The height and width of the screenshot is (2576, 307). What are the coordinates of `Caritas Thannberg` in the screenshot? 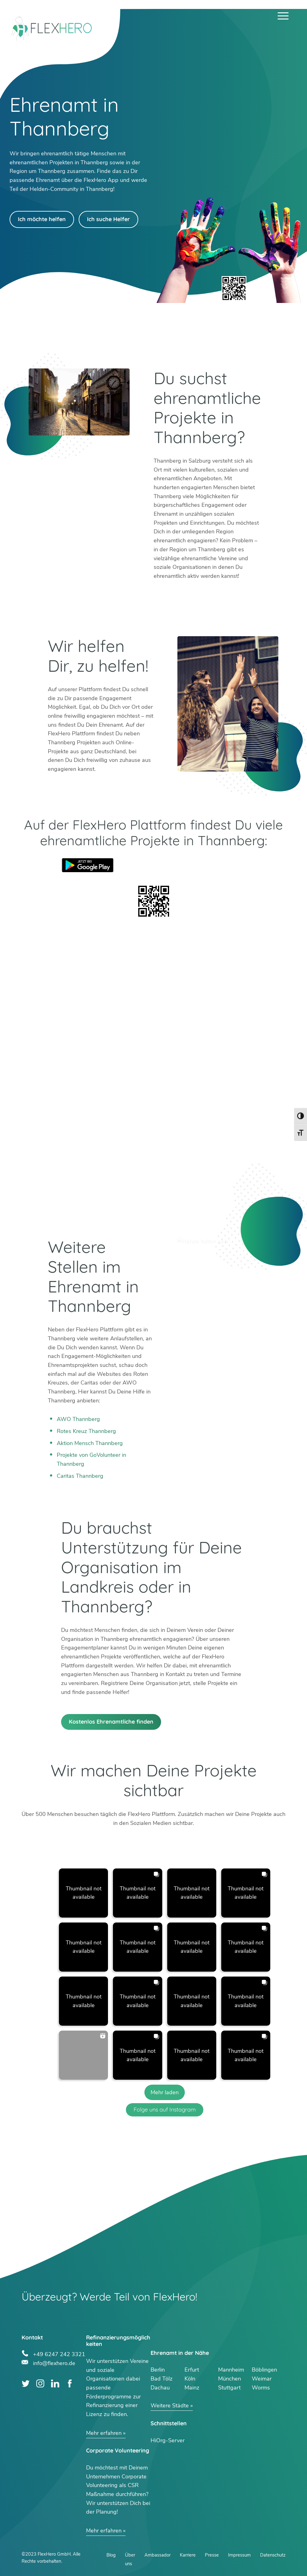 It's located at (80, 1476).